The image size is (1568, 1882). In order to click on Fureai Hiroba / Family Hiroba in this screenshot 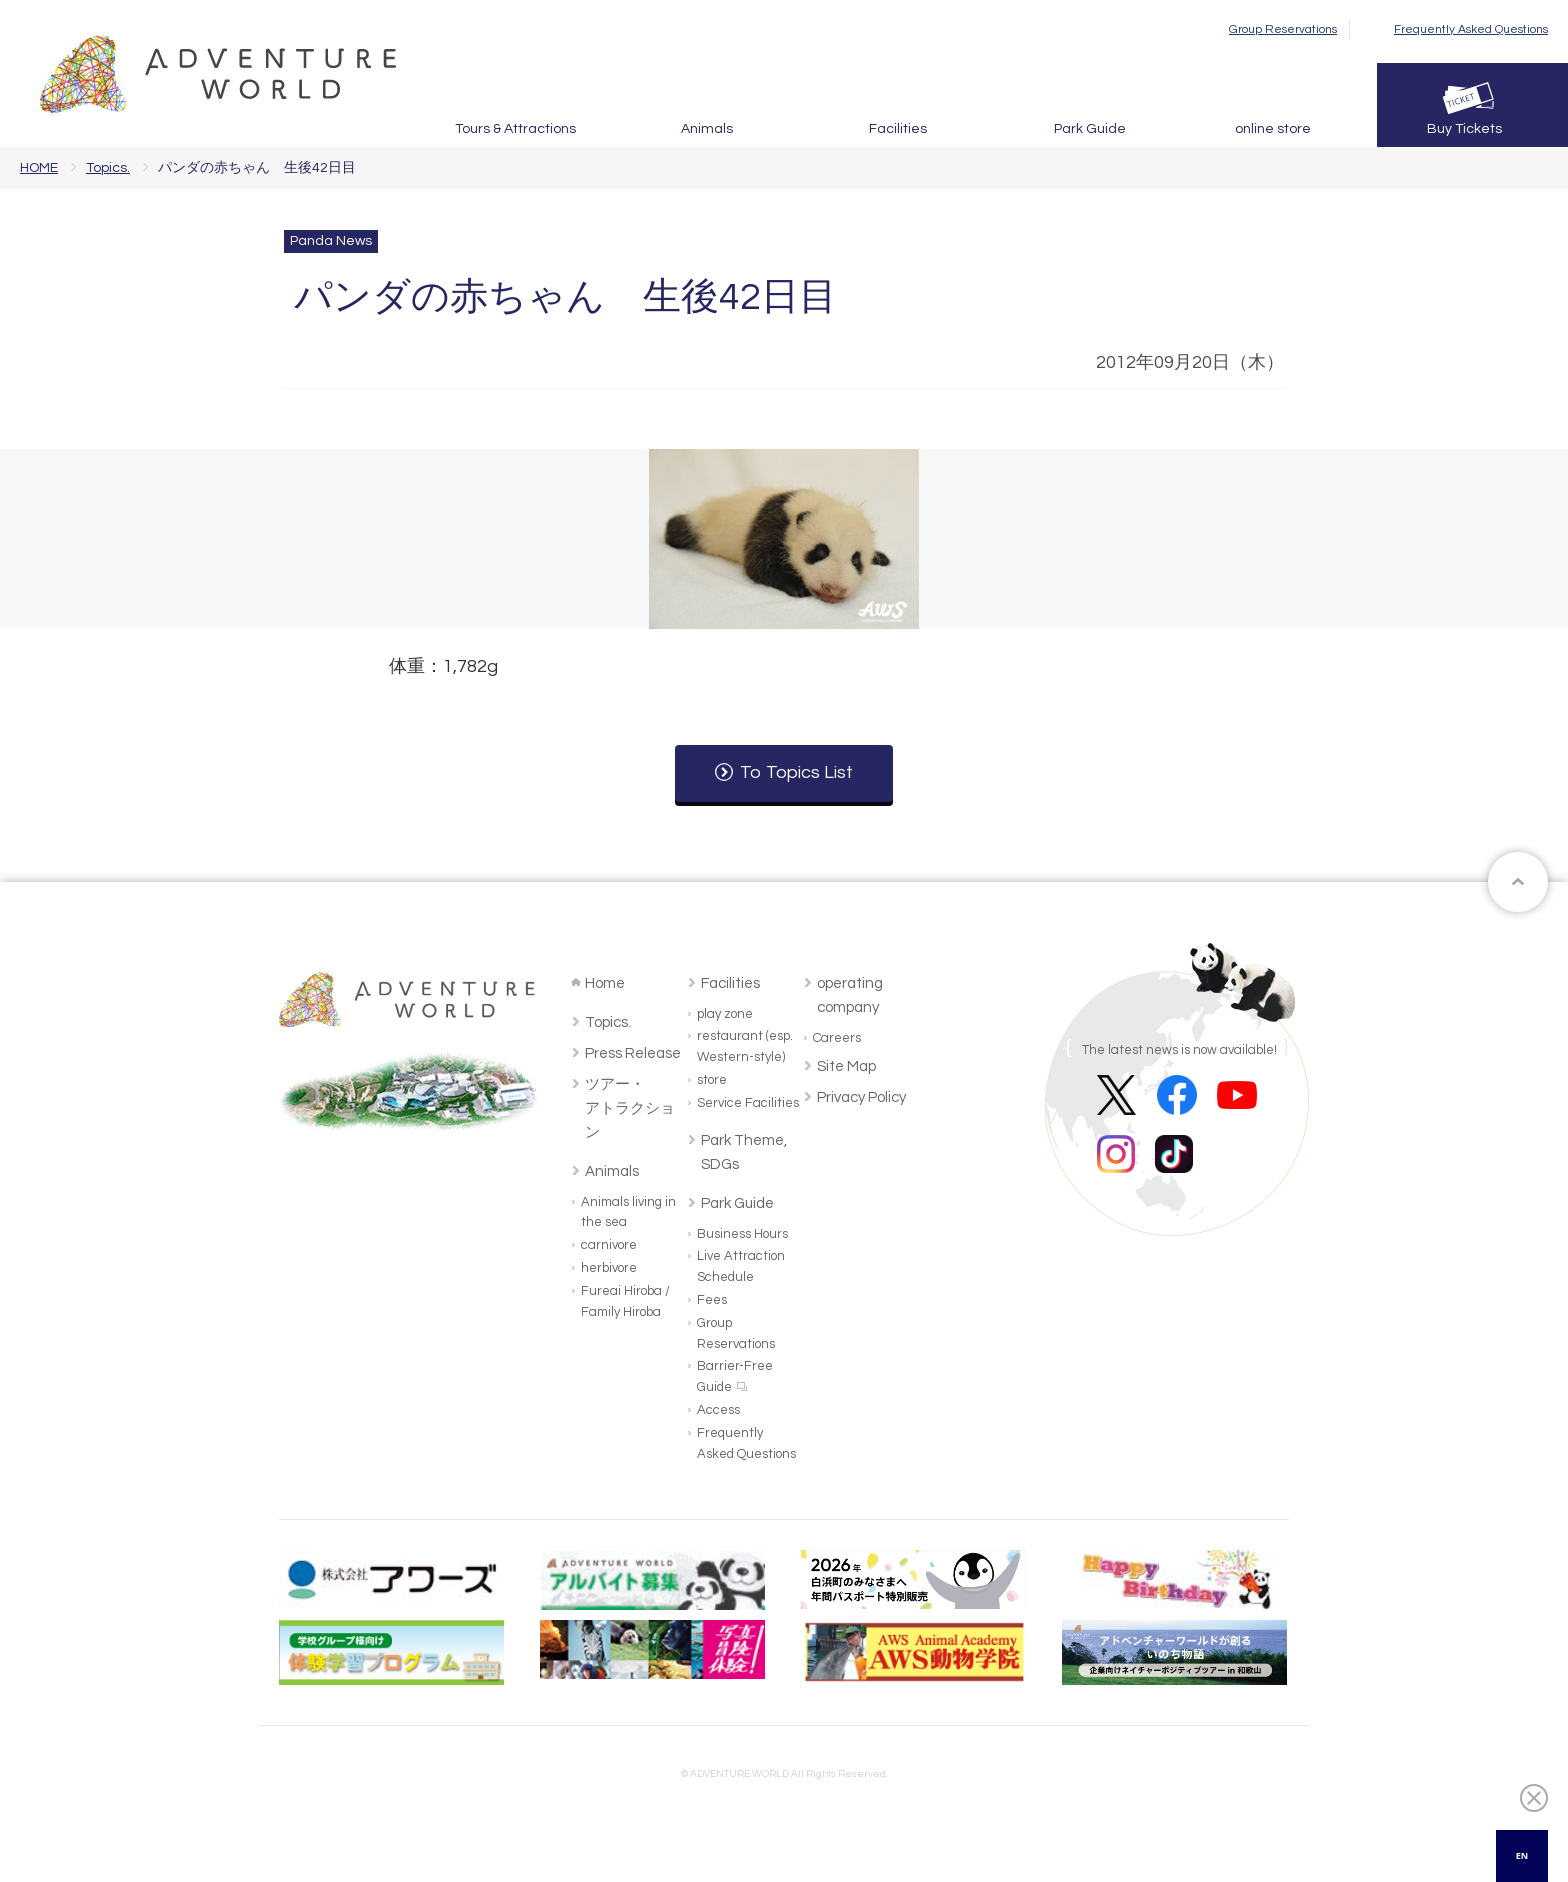, I will do `click(625, 1301)`.